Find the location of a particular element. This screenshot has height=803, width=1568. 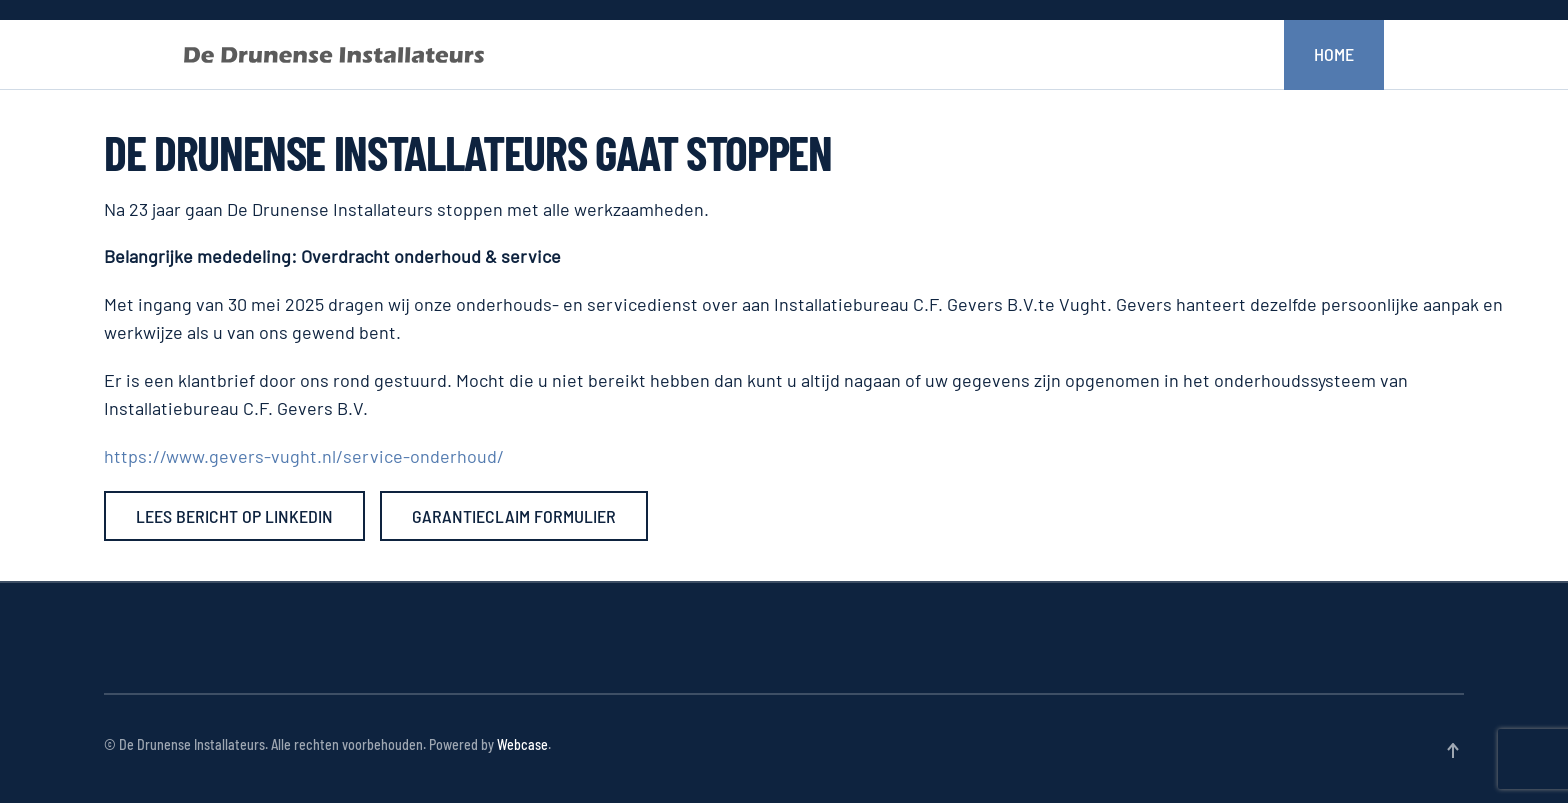

https://www.gevers-vught.nl/service-onderhoud/ is located at coordinates (304, 456).